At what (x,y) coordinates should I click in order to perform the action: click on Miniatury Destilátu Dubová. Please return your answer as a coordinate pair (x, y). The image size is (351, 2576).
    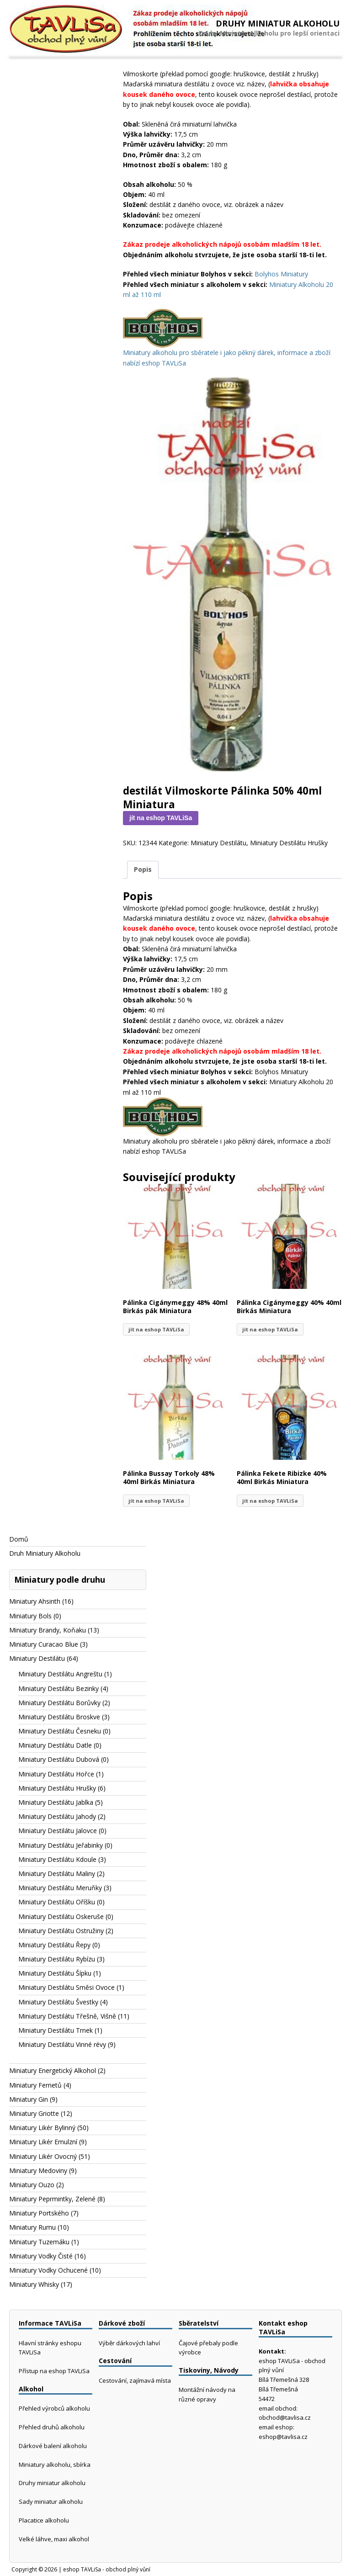
    Looking at the image, I should click on (58, 1759).